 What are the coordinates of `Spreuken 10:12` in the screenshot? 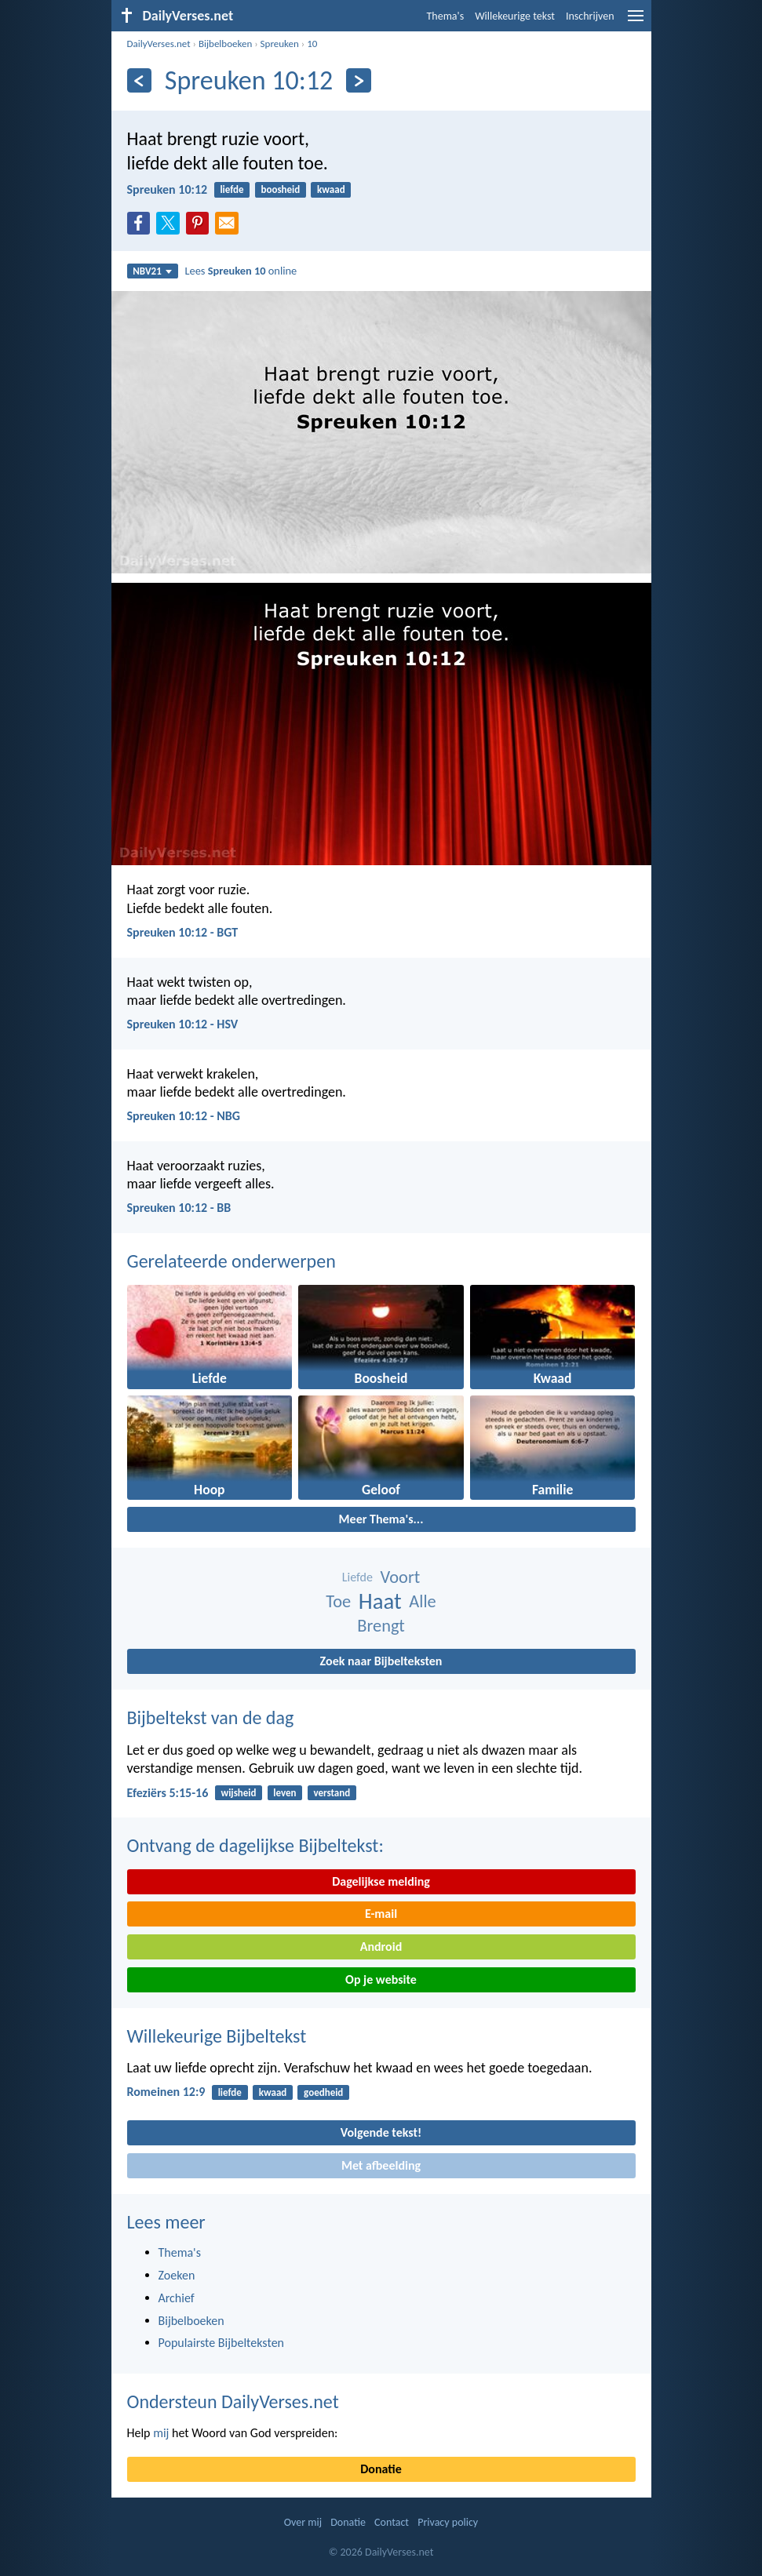 It's located at (167, 189).